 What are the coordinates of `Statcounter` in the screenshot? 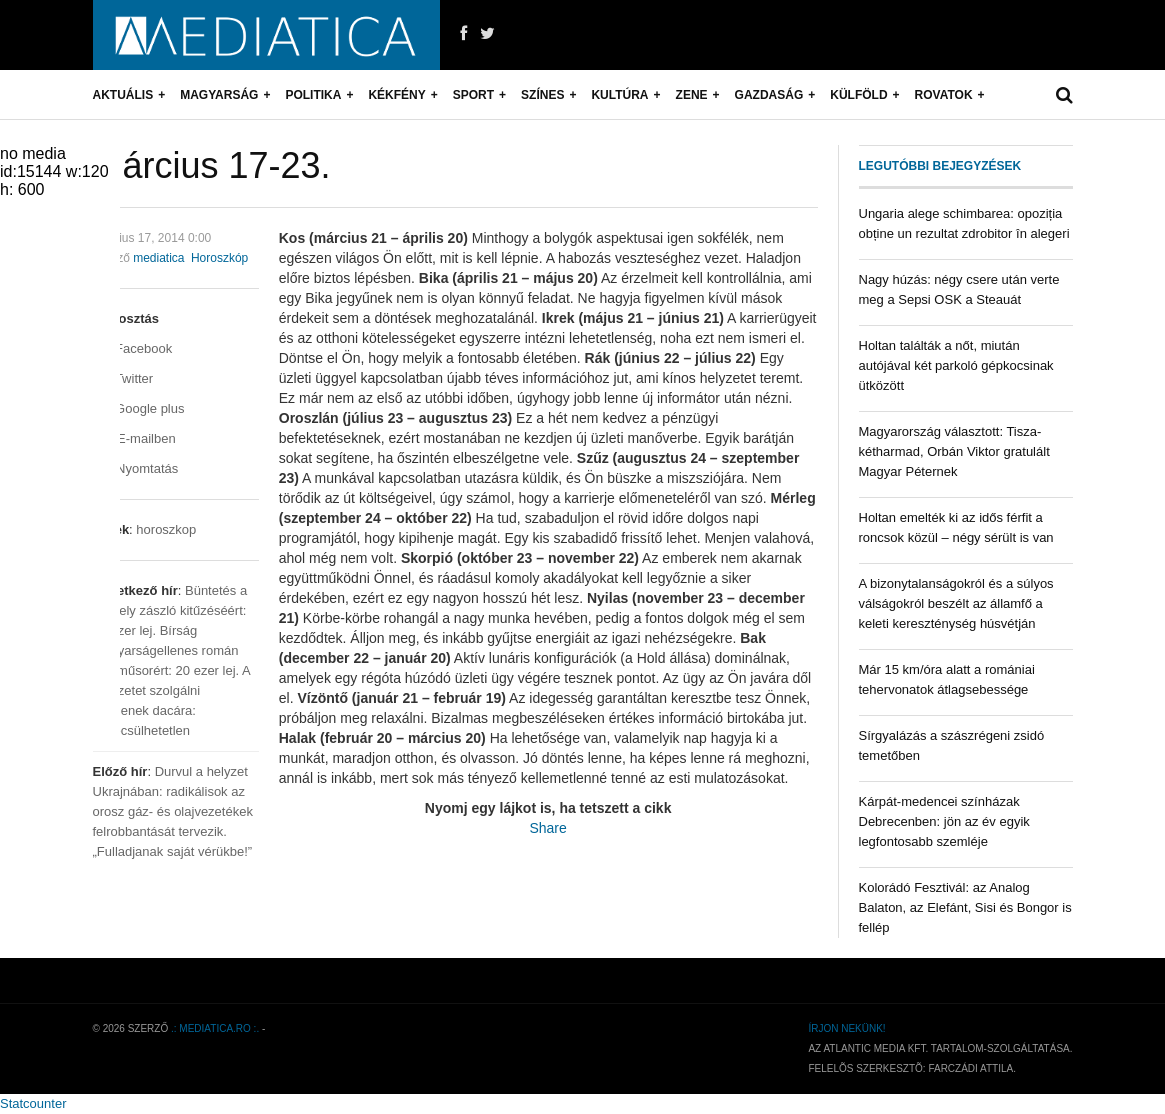 It's located at (33, 1103).